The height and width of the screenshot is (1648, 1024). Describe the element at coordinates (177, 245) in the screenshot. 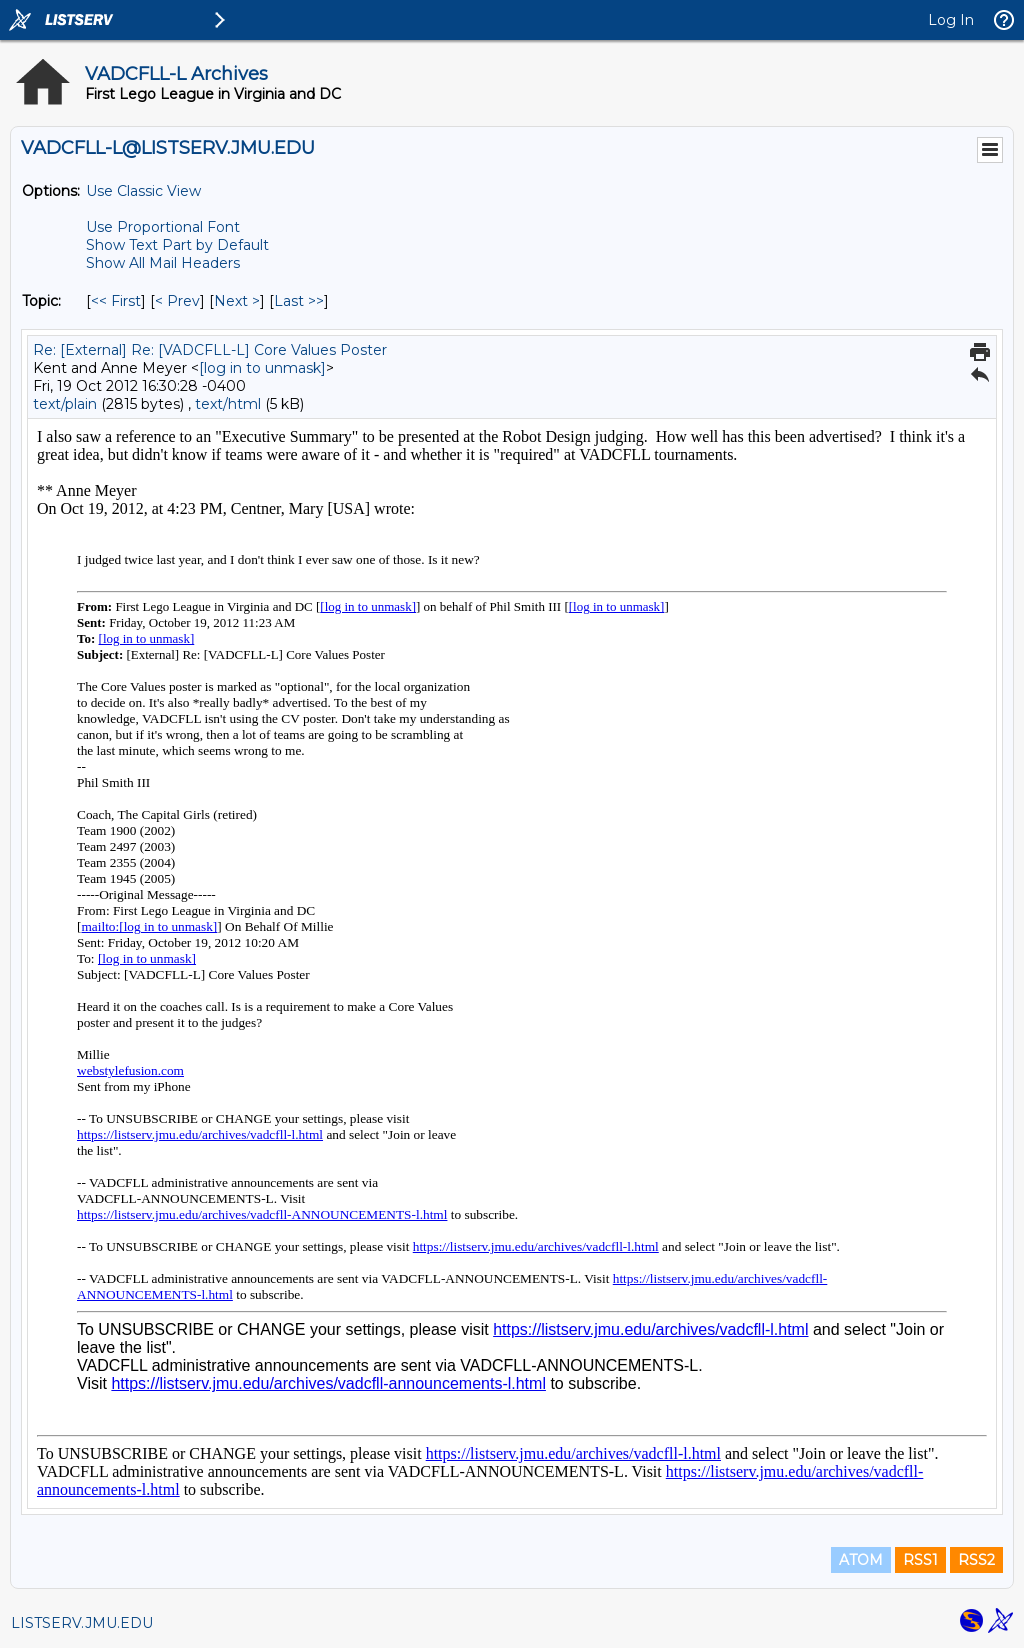

I see `Show Text Part by Default` at that location.